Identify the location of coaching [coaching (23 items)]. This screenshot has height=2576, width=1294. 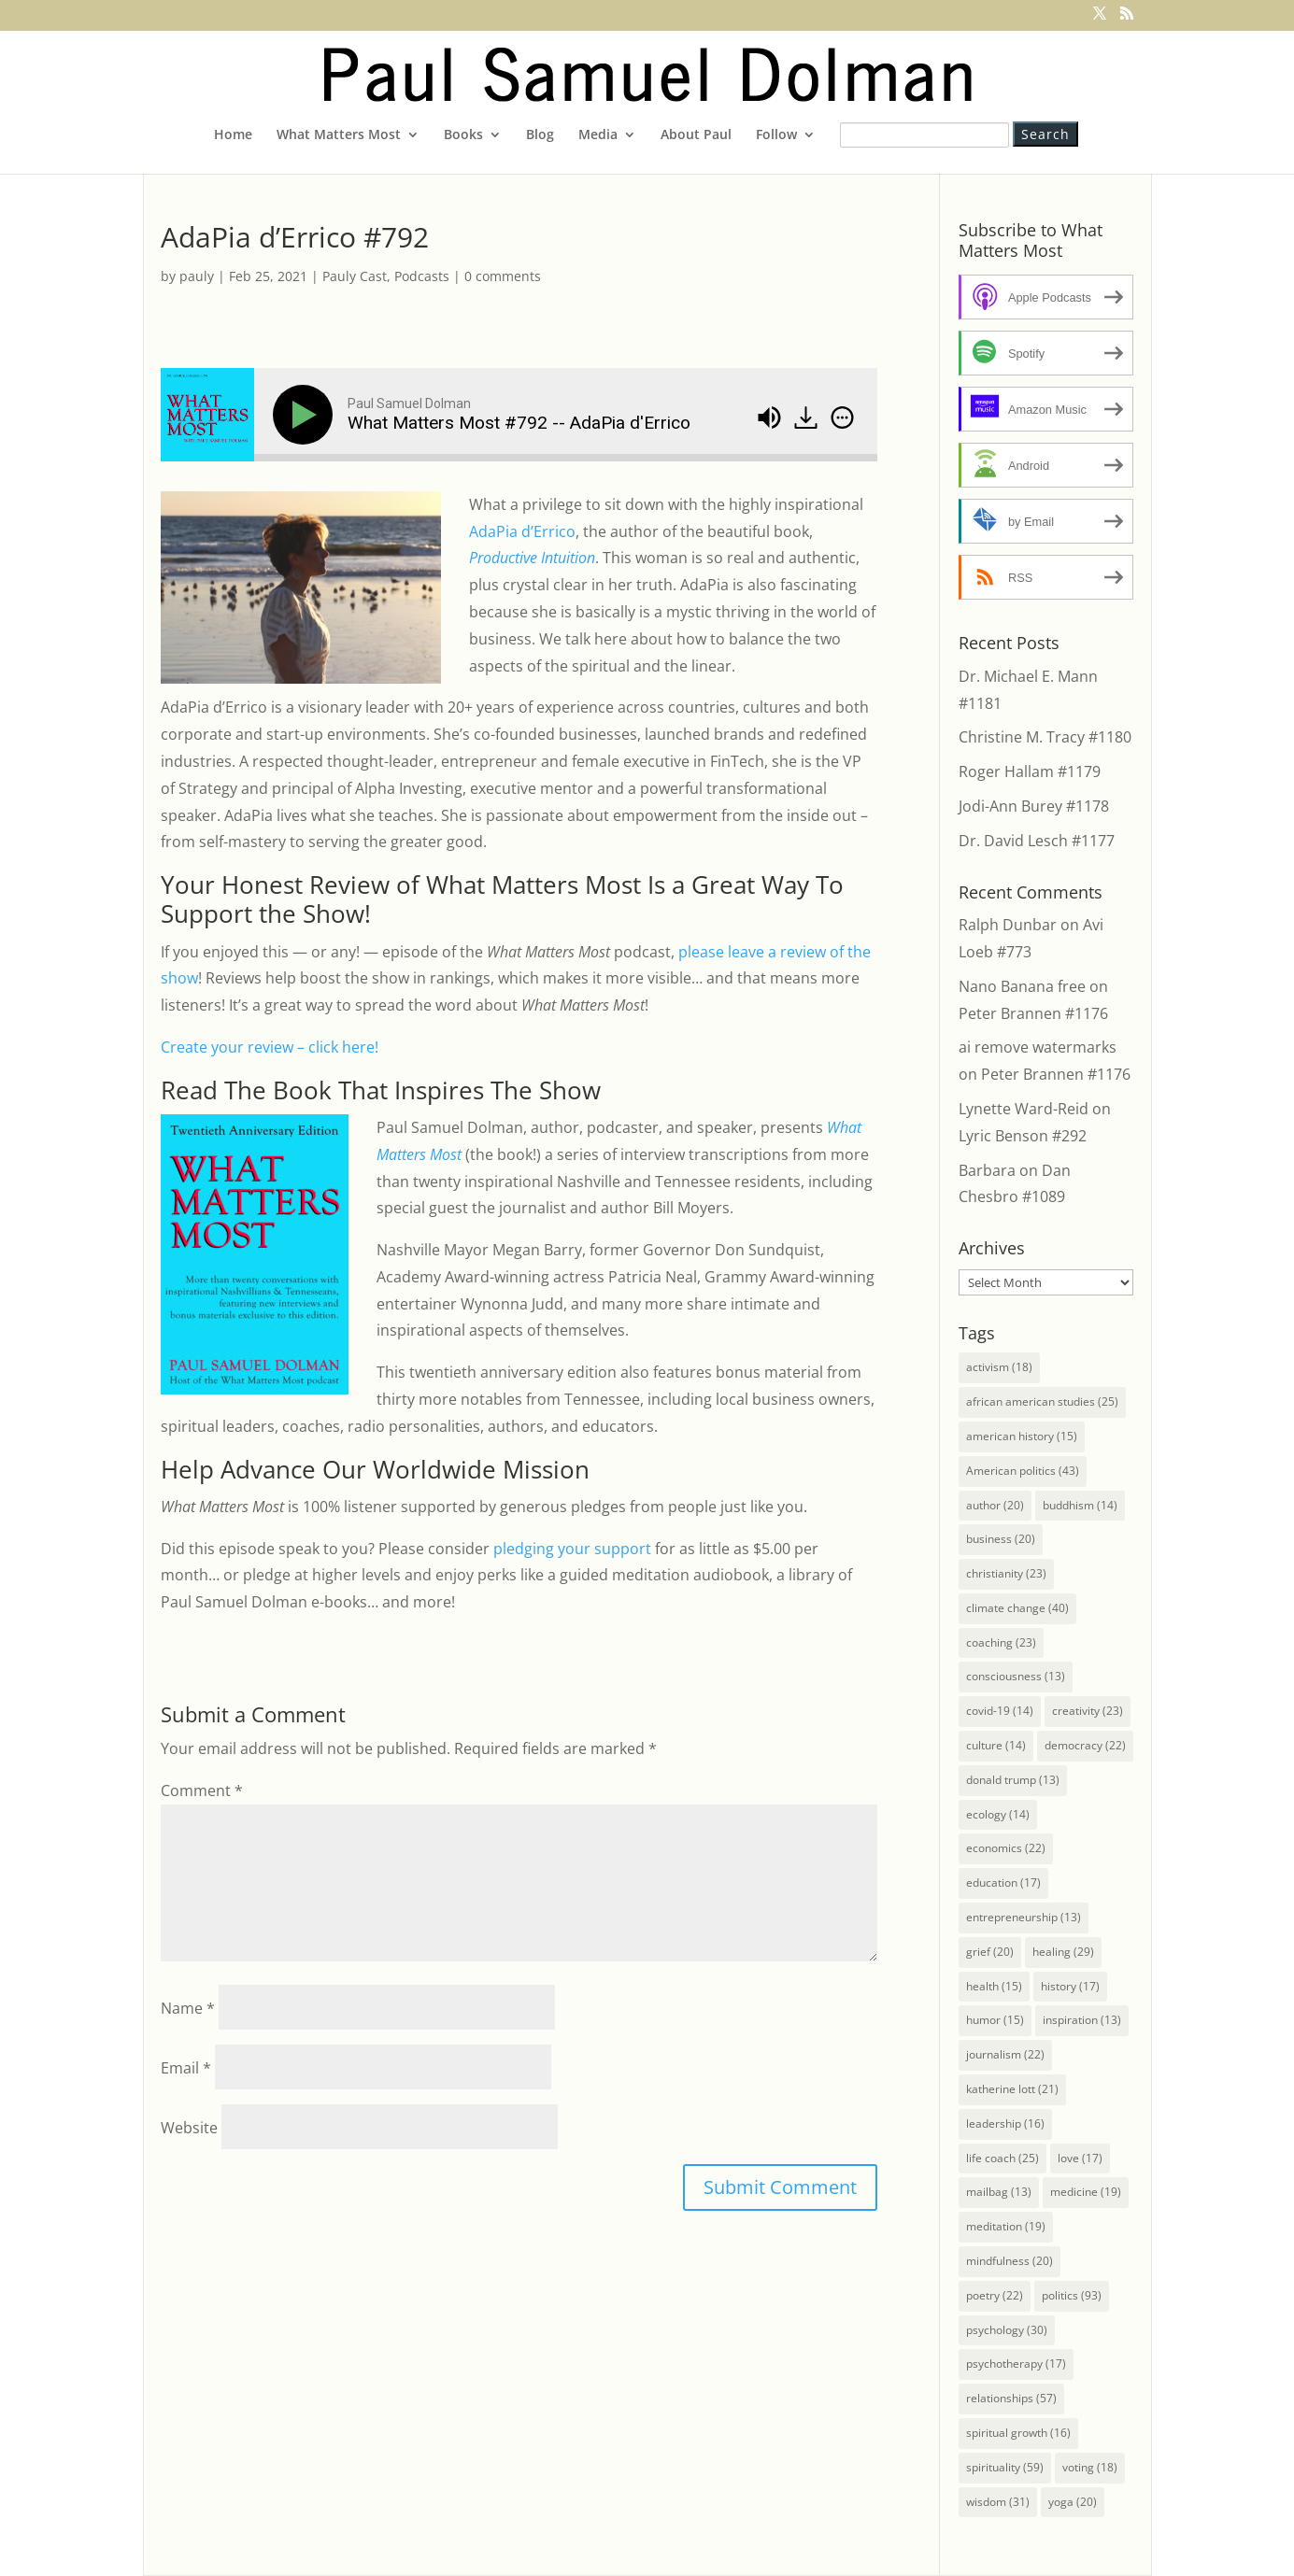
(1001, 1642).